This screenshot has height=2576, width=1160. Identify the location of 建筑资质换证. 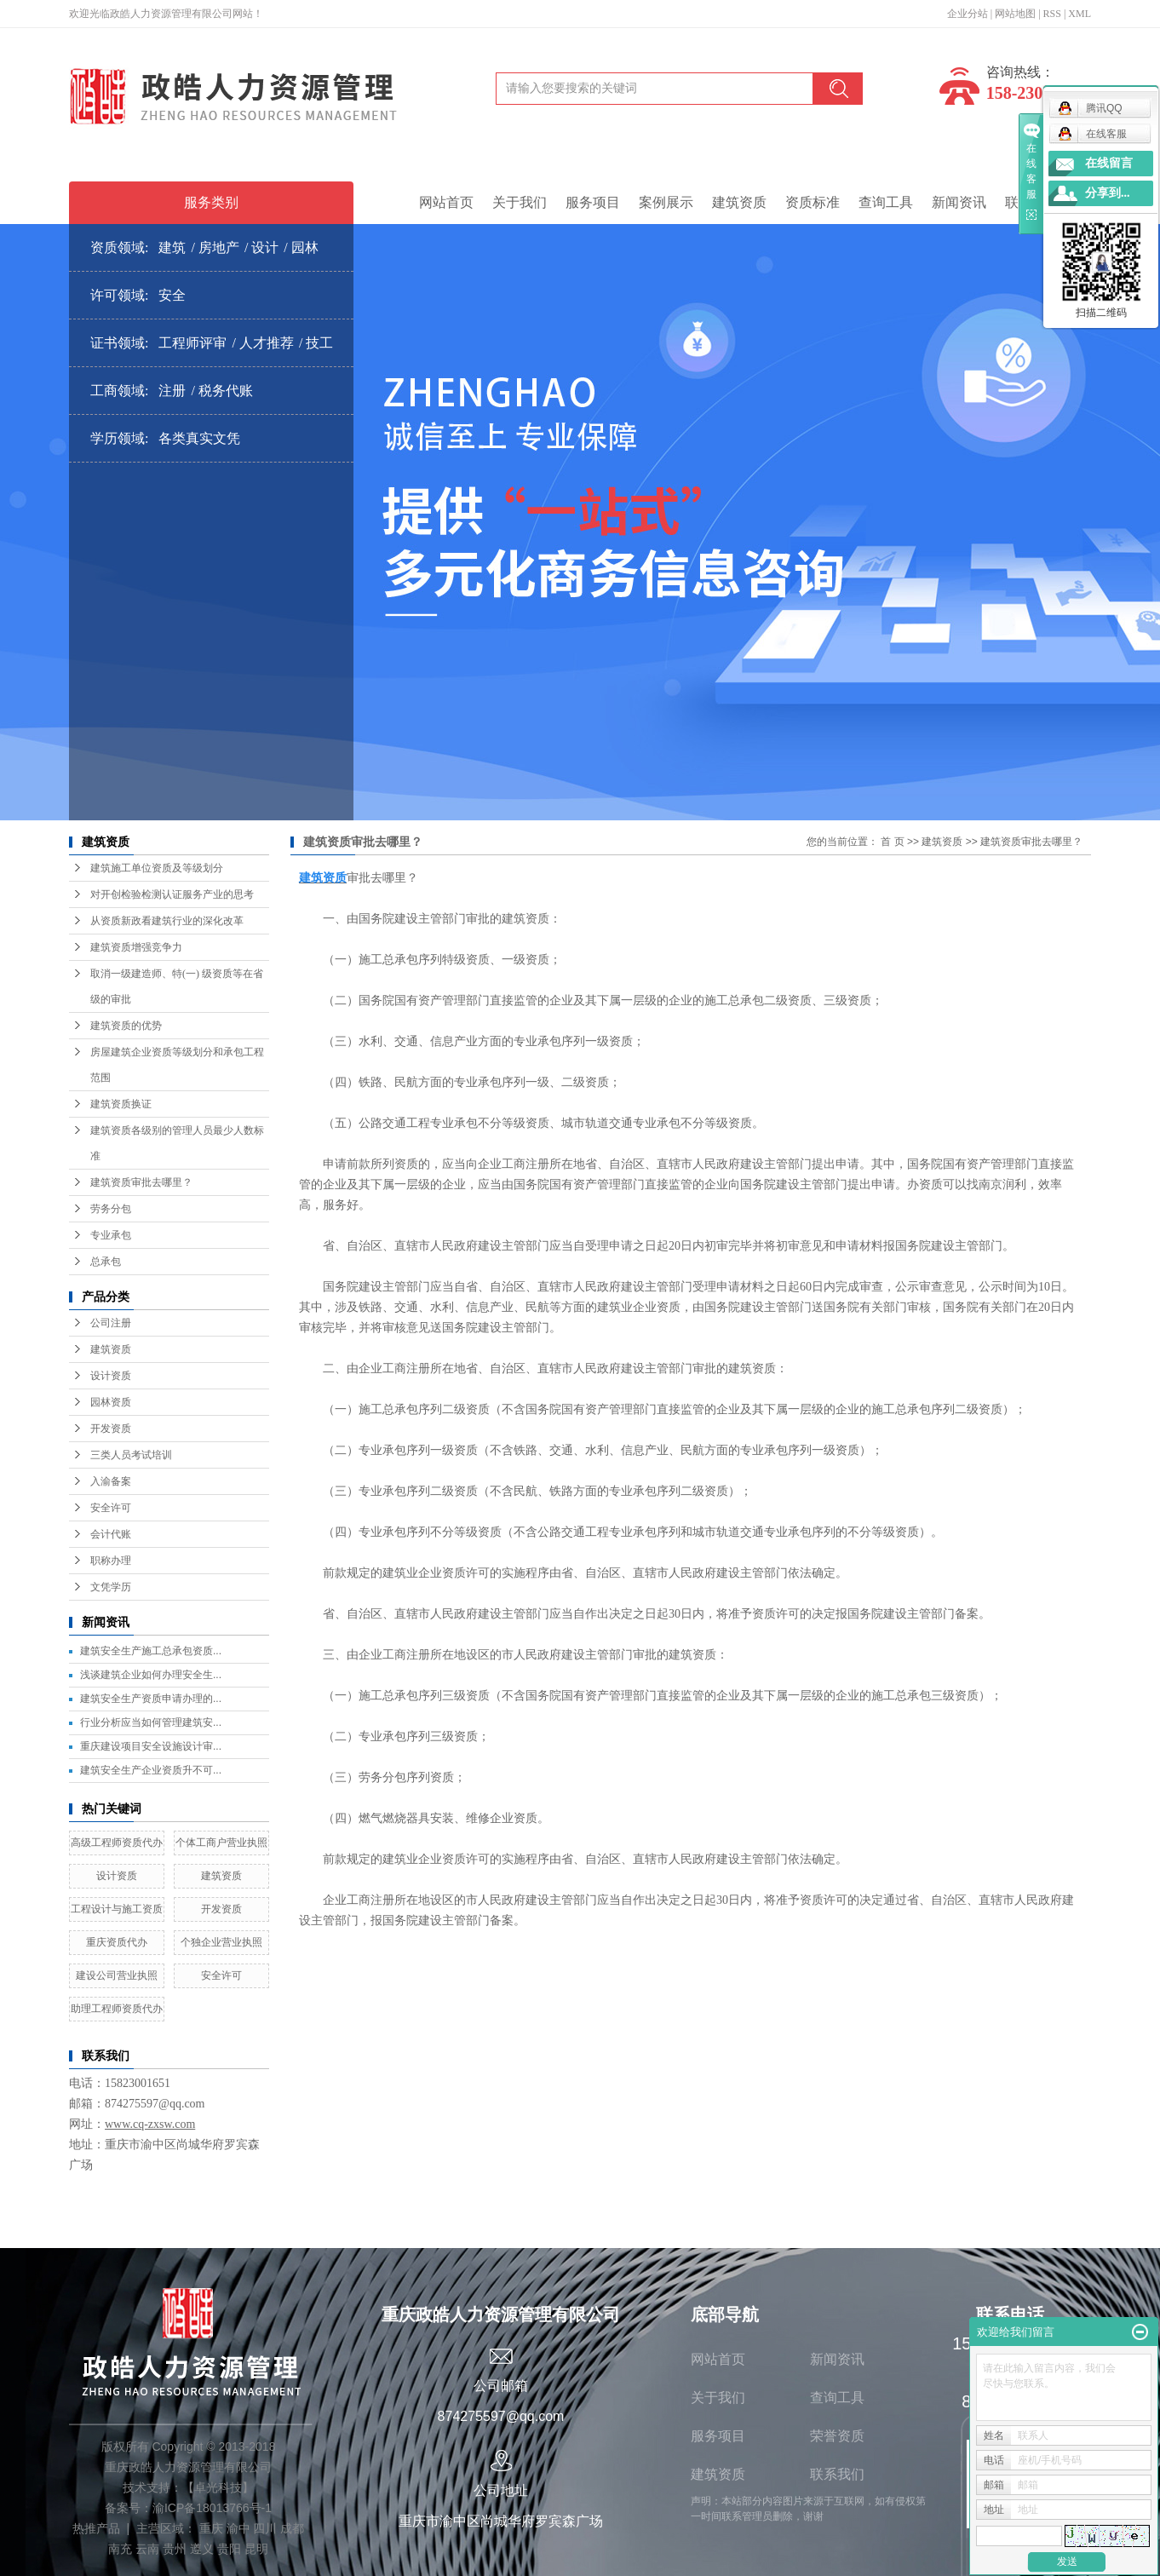
(121, 1104).